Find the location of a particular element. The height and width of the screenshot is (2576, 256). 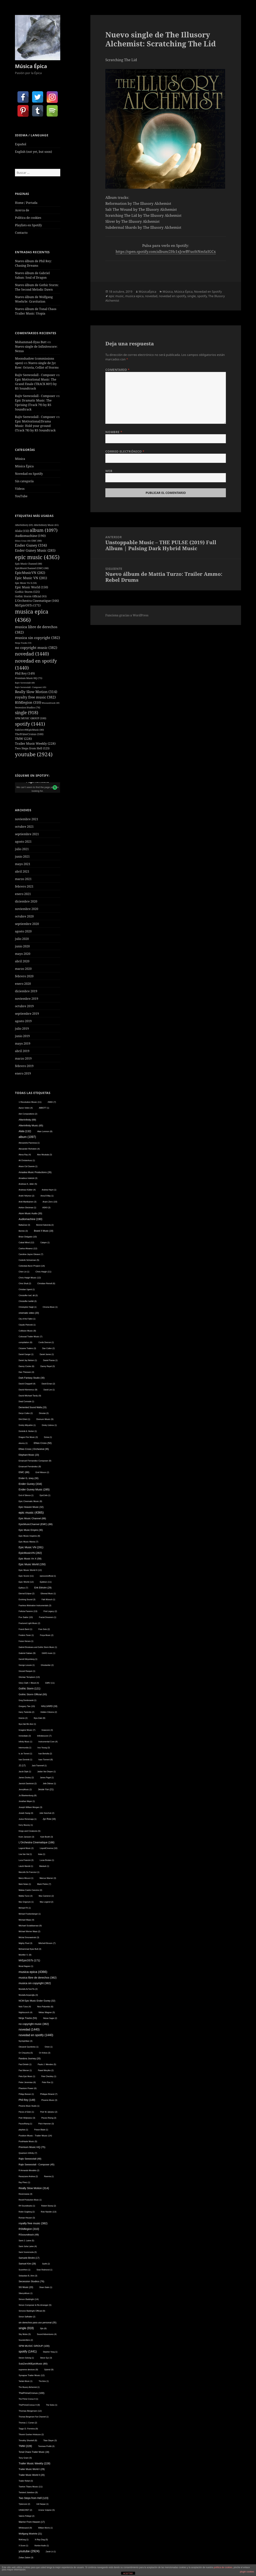

Michael Werner Maas [Michael Werner Maas (2 elementos)] is located at coordinates (29, 1931).